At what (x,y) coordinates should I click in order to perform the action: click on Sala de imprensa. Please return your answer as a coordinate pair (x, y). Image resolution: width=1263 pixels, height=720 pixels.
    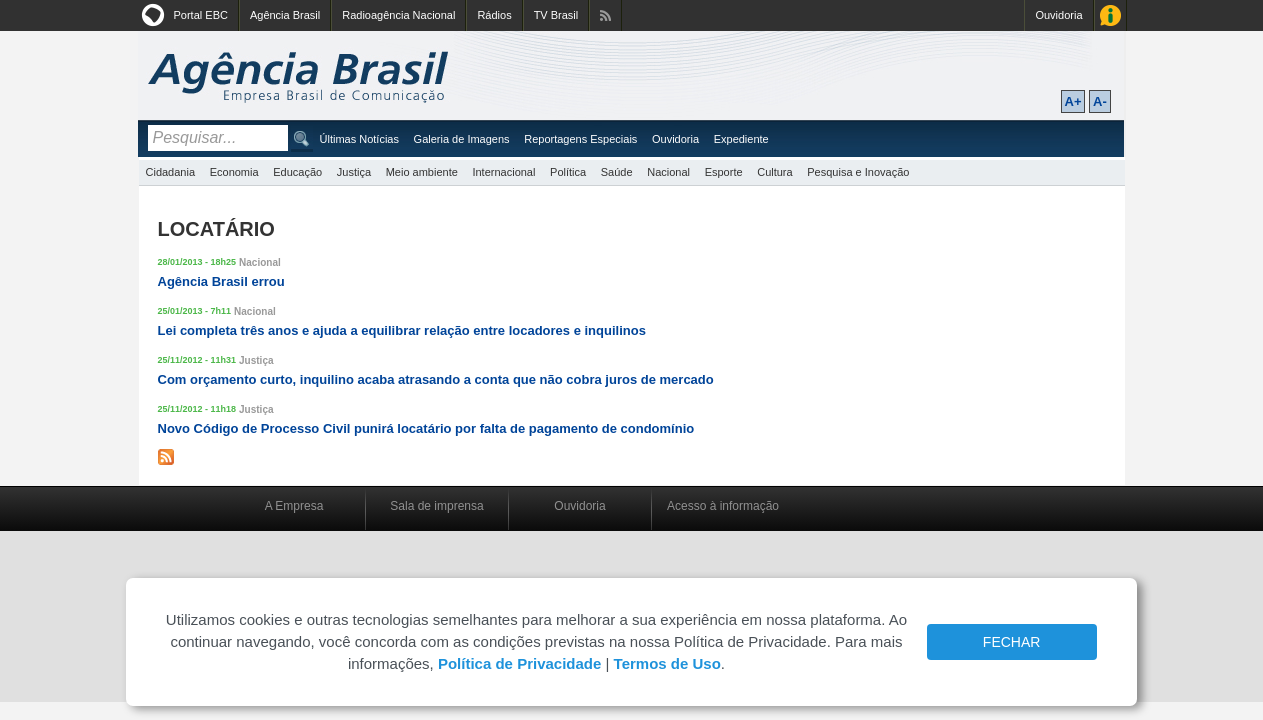
    Looking at the image, I should click on (436, 506).